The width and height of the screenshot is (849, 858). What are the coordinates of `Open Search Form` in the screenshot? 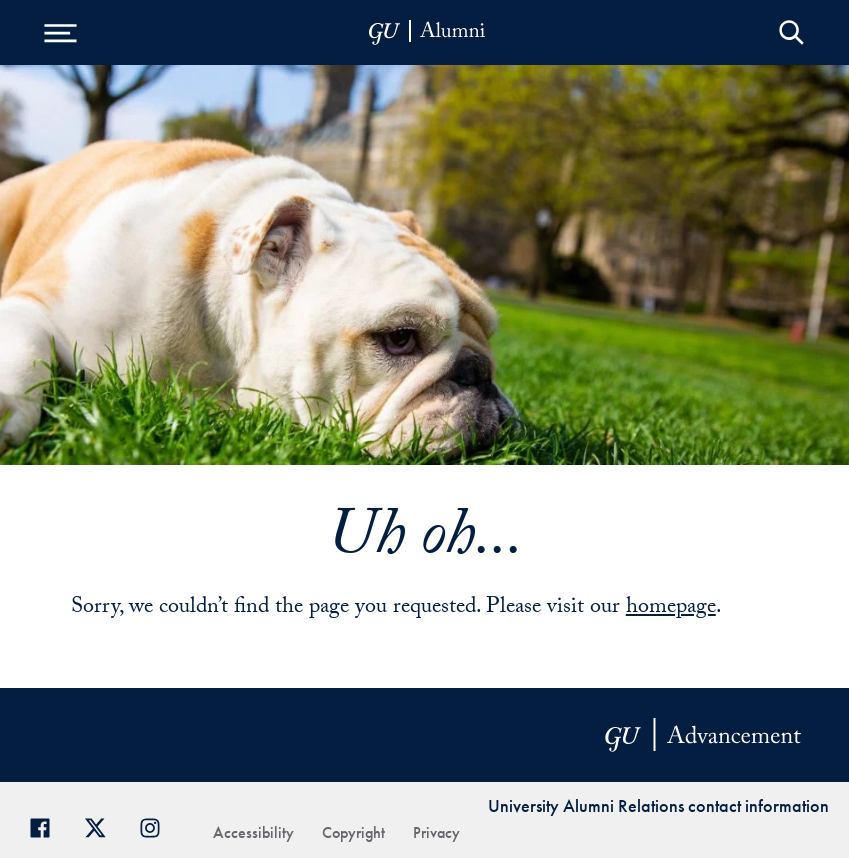 It's located at (791, 32).